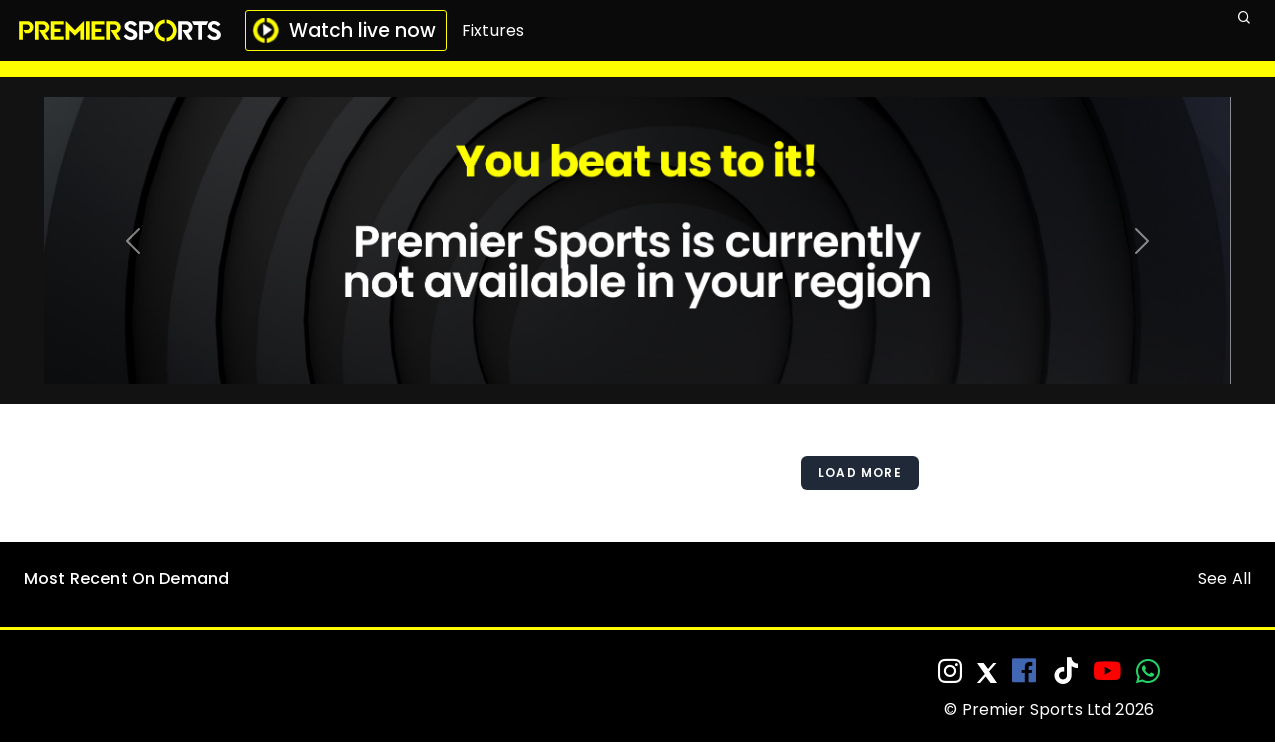 This screenshot has width=1275, height=742. What do you see at coordinates (344, 30) in the screenshot?
I see `Watch live now` at bounding box center [344, 30].